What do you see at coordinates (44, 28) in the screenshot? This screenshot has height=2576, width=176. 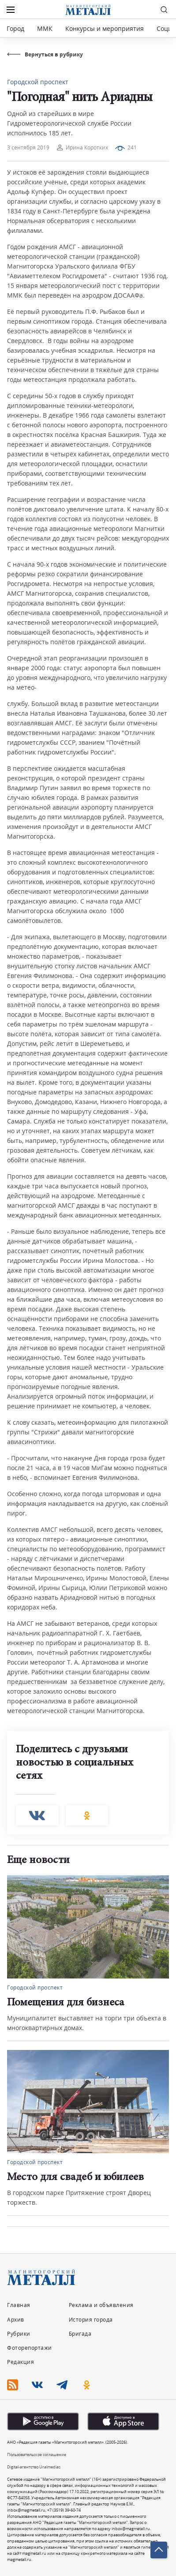 I see `ММК` at bounding box center [44, 28].